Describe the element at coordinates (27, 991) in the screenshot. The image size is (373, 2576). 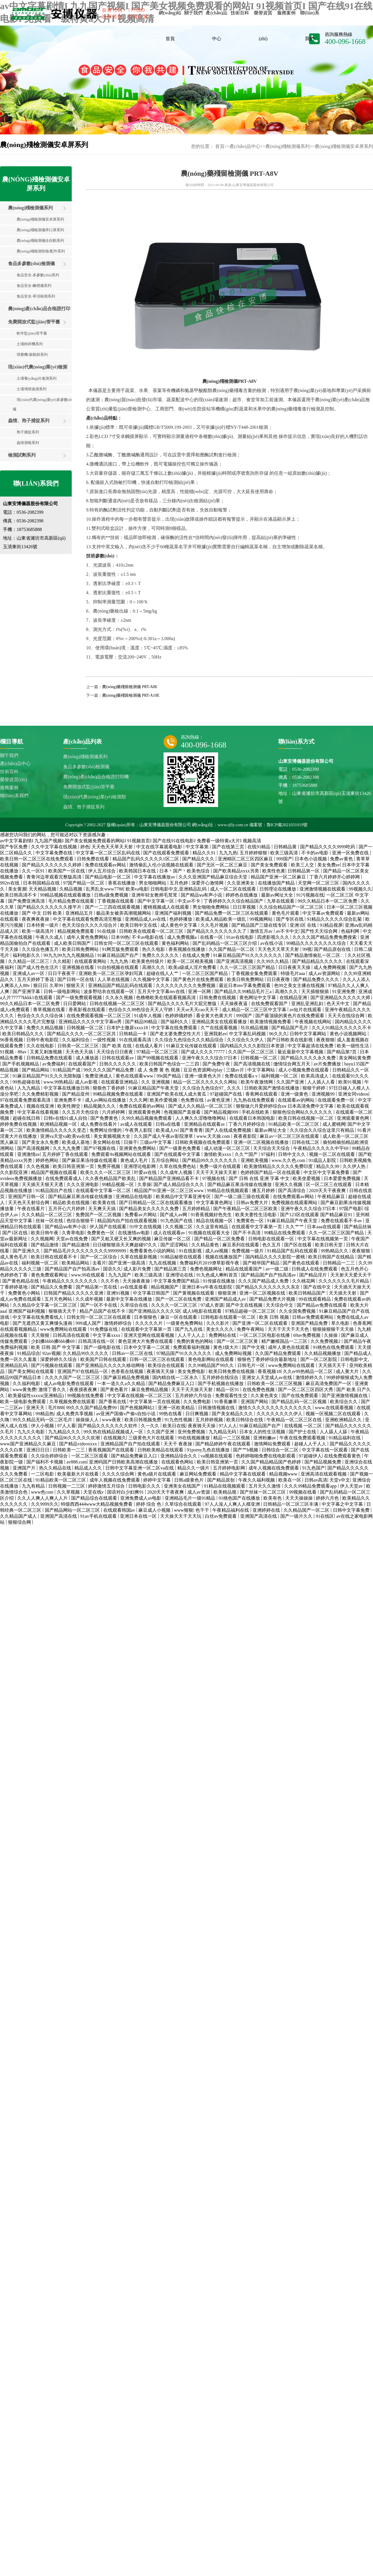
I see `国产亚洲字幕` at that location.